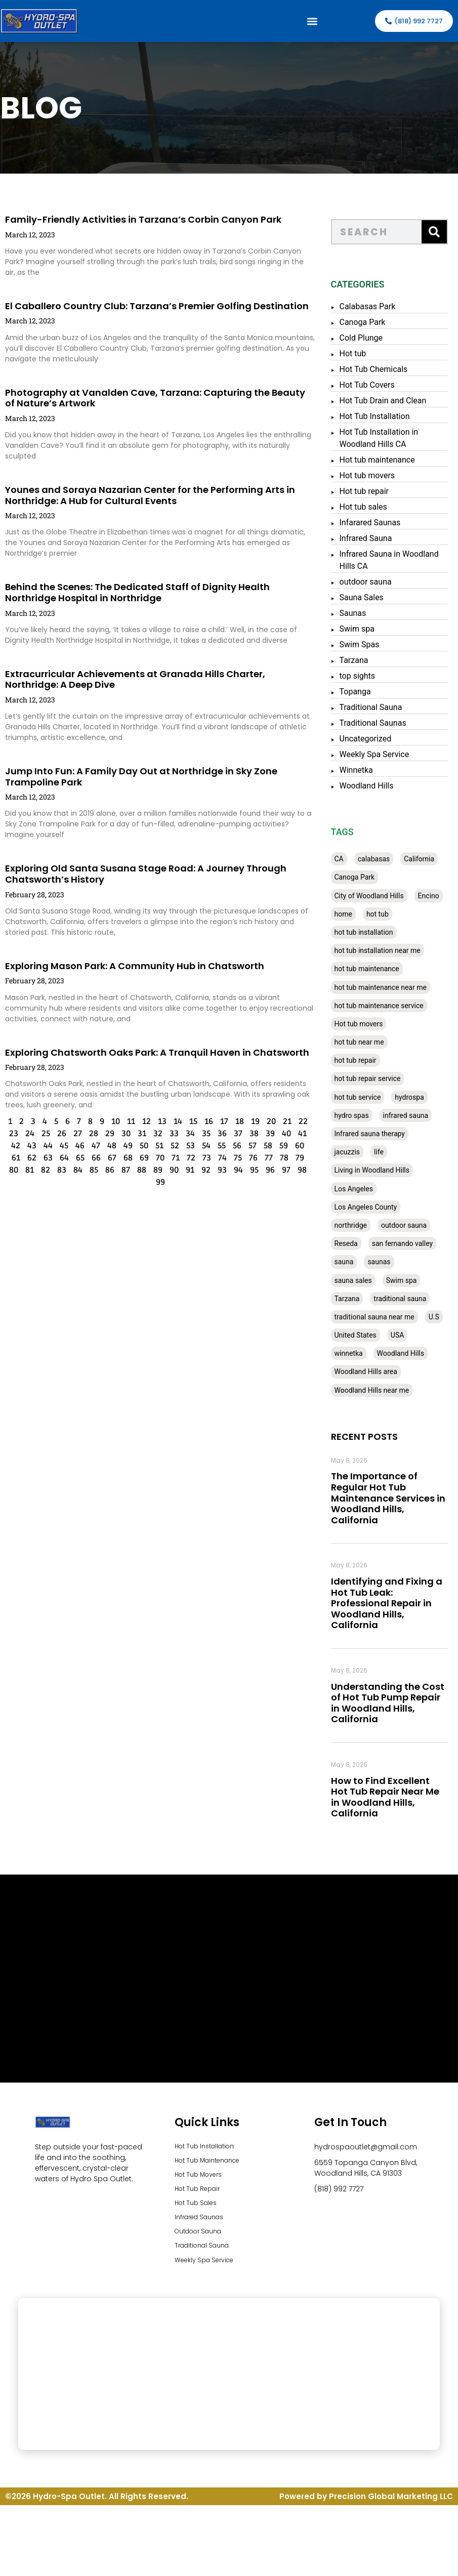 The image size is (458, 2576). I want to click on 63, so click(27, 1158).